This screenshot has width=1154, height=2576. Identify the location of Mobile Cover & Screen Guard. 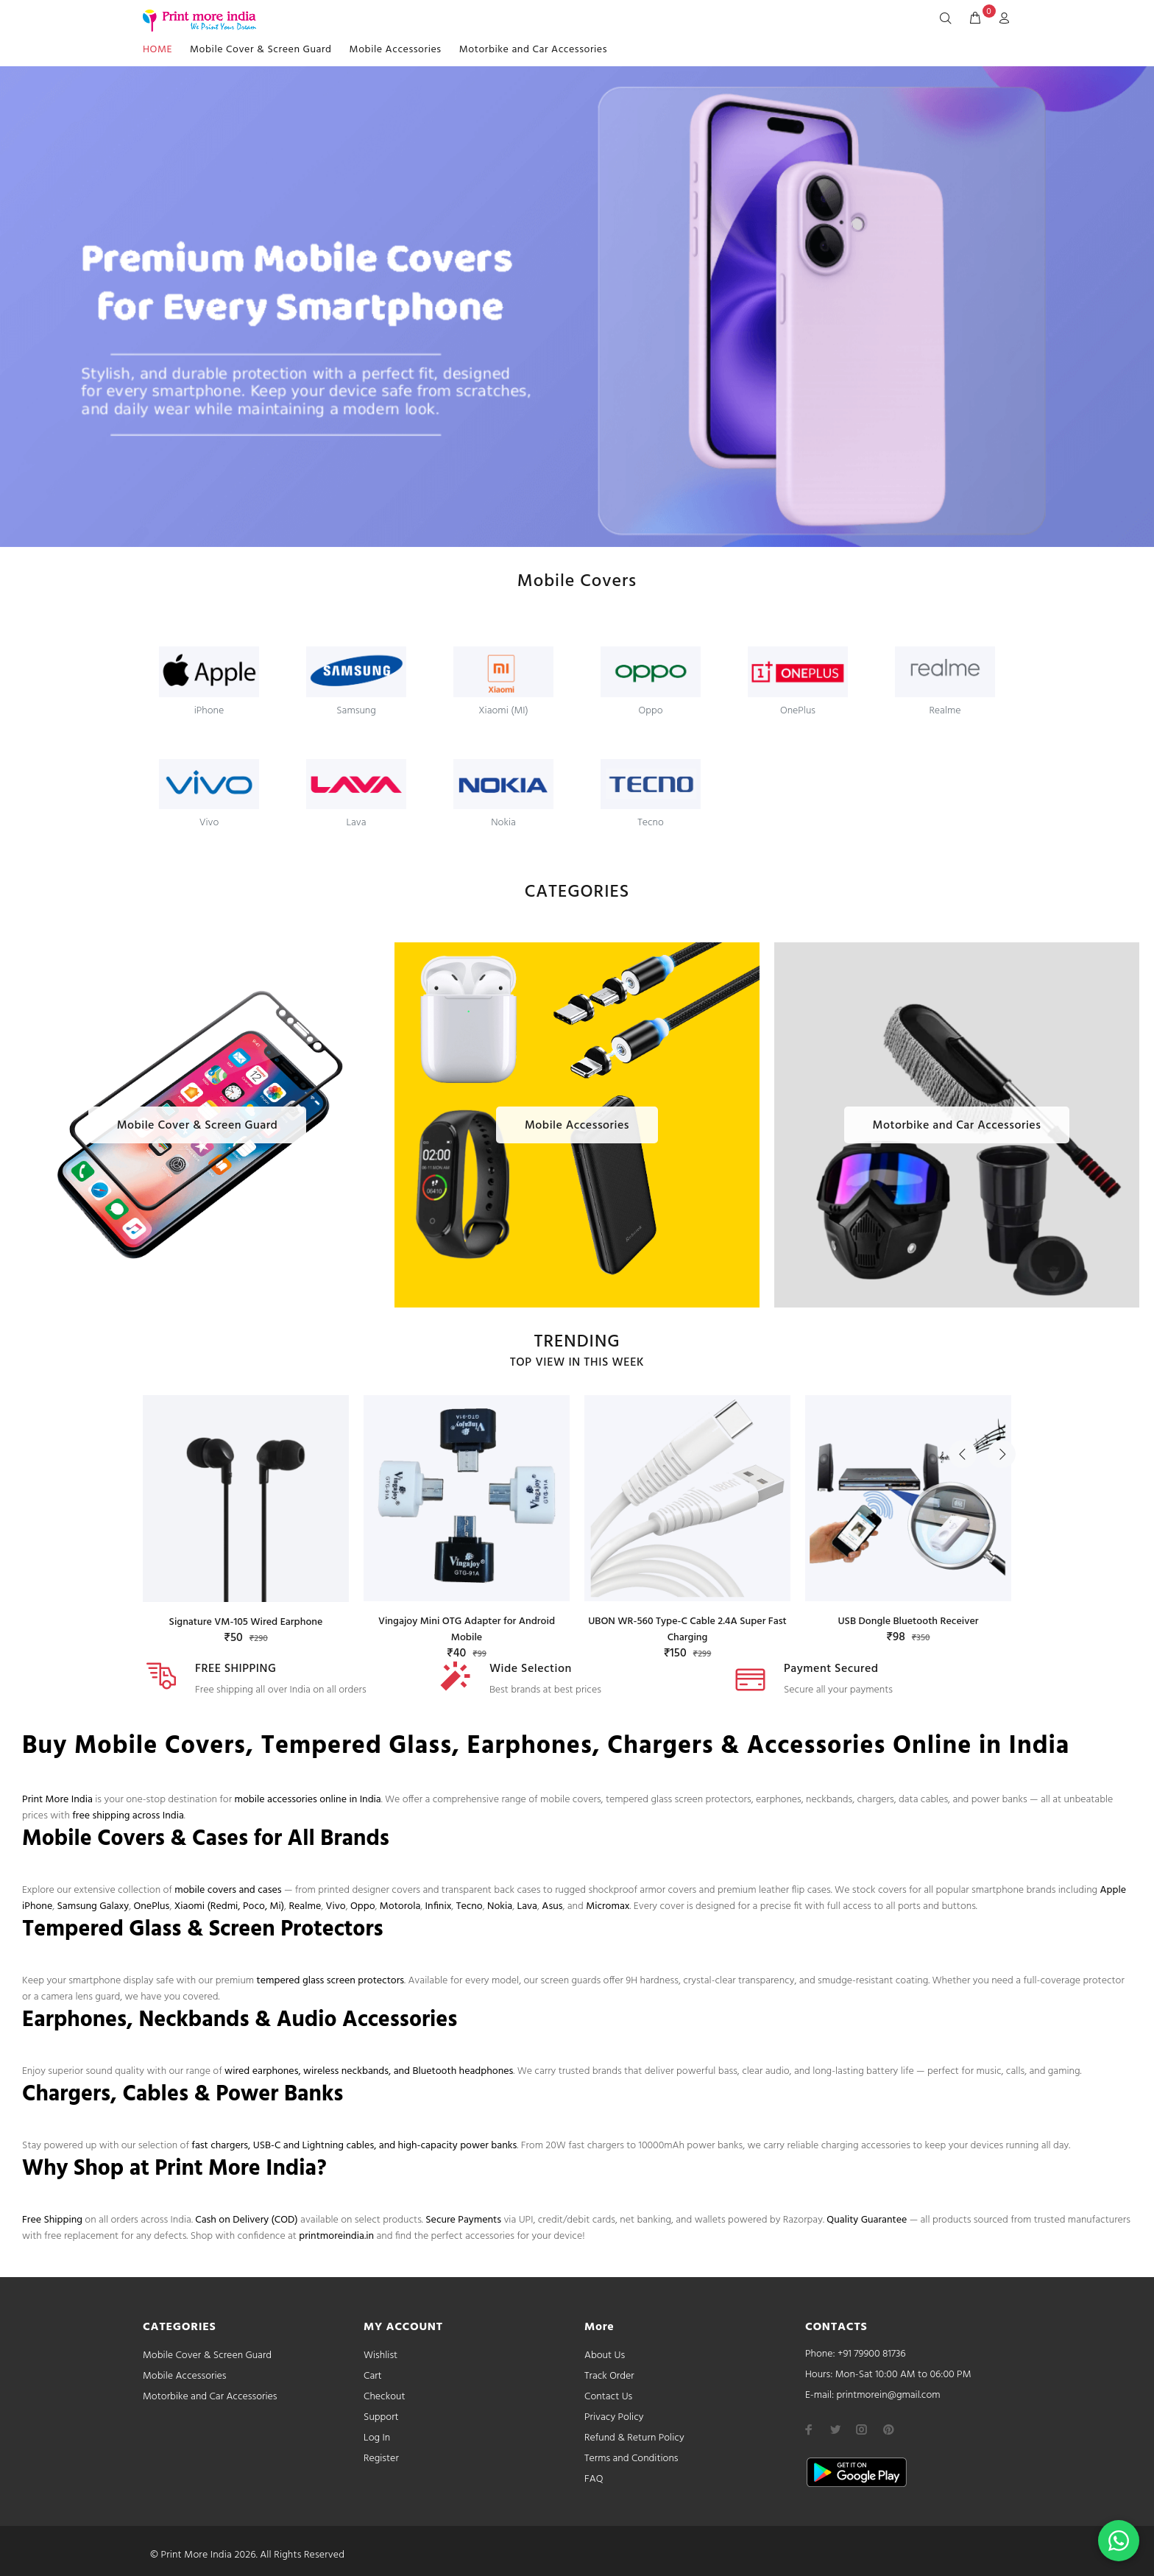
(261, 49).